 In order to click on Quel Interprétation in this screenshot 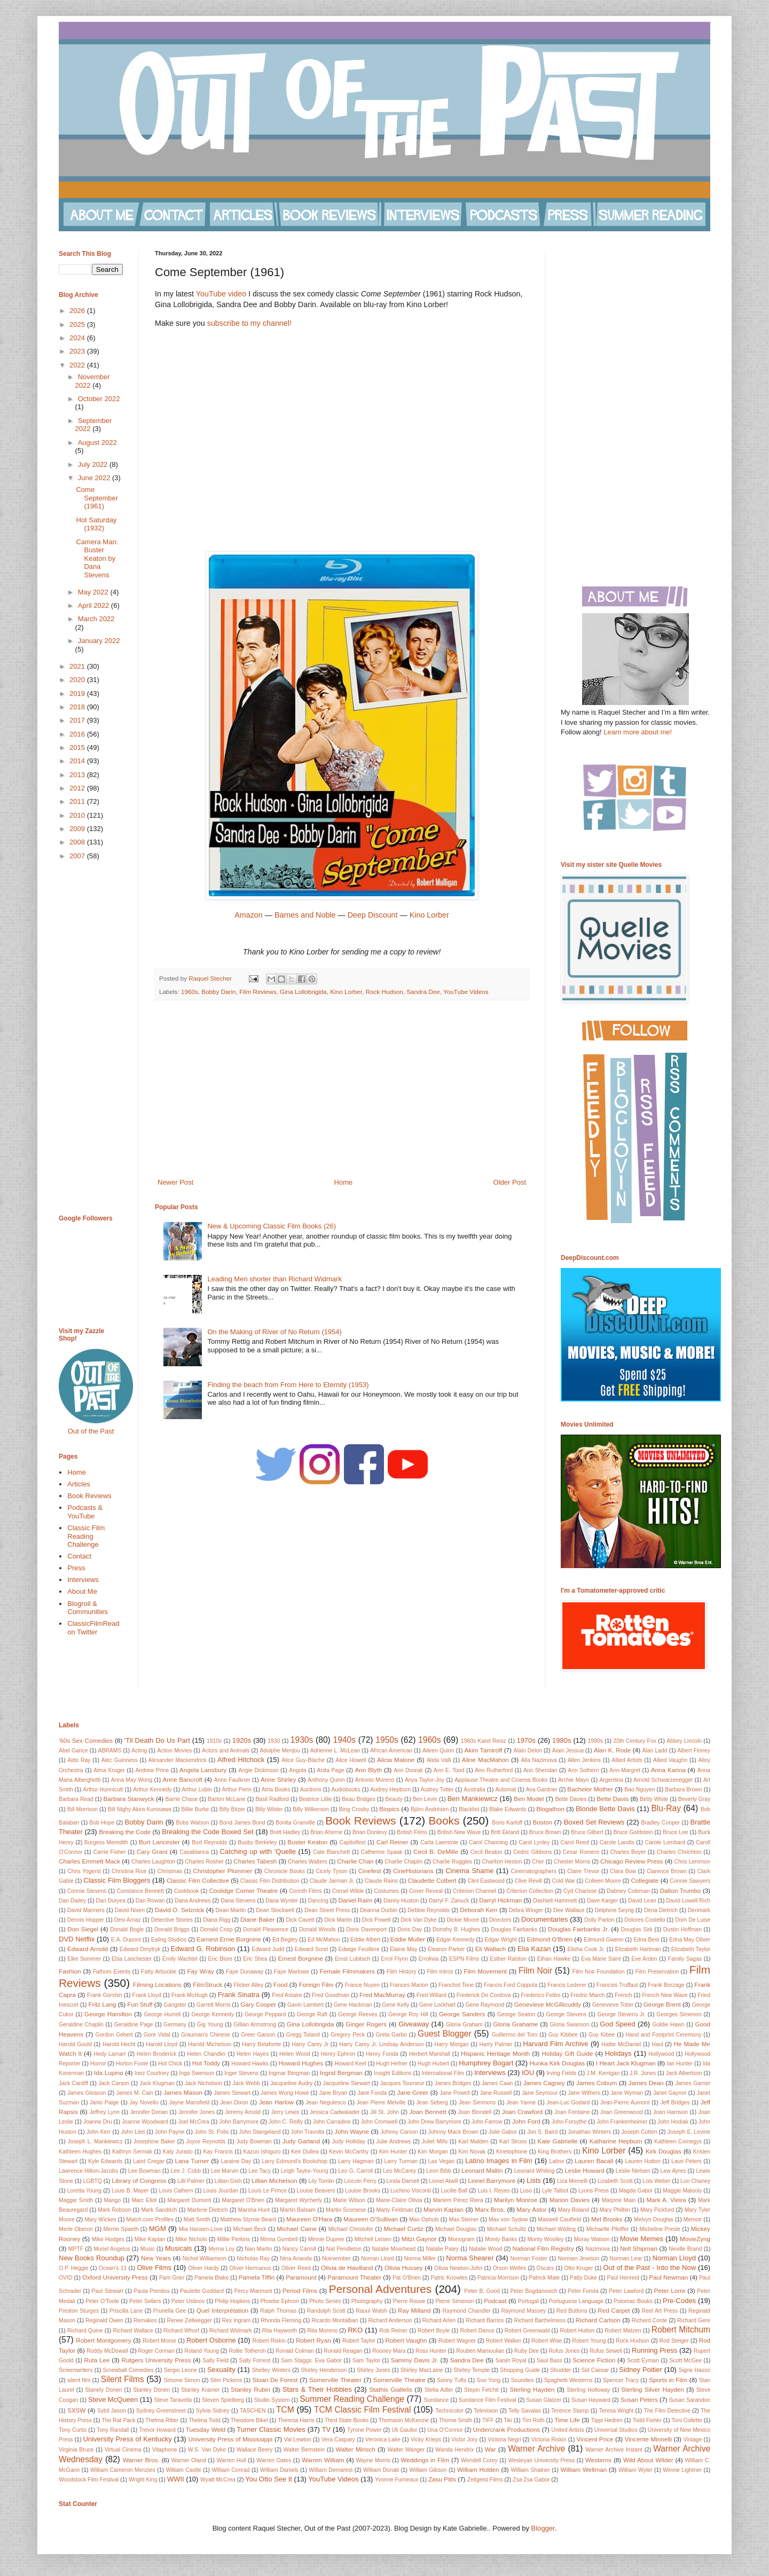, I will do `click(222, 2310)`.